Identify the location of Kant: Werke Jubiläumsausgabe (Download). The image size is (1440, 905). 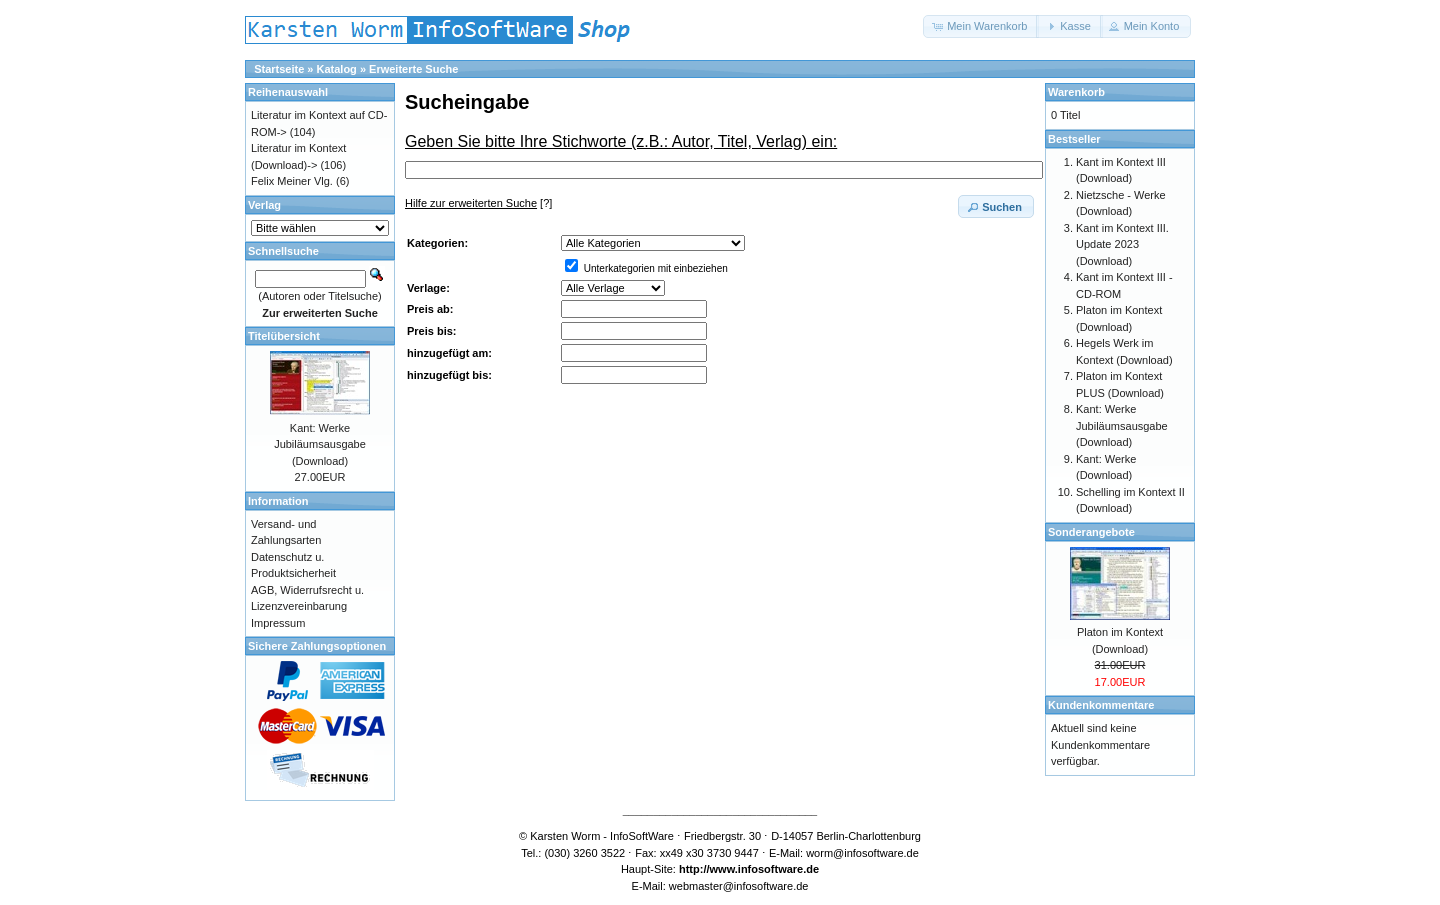
(320, 444).